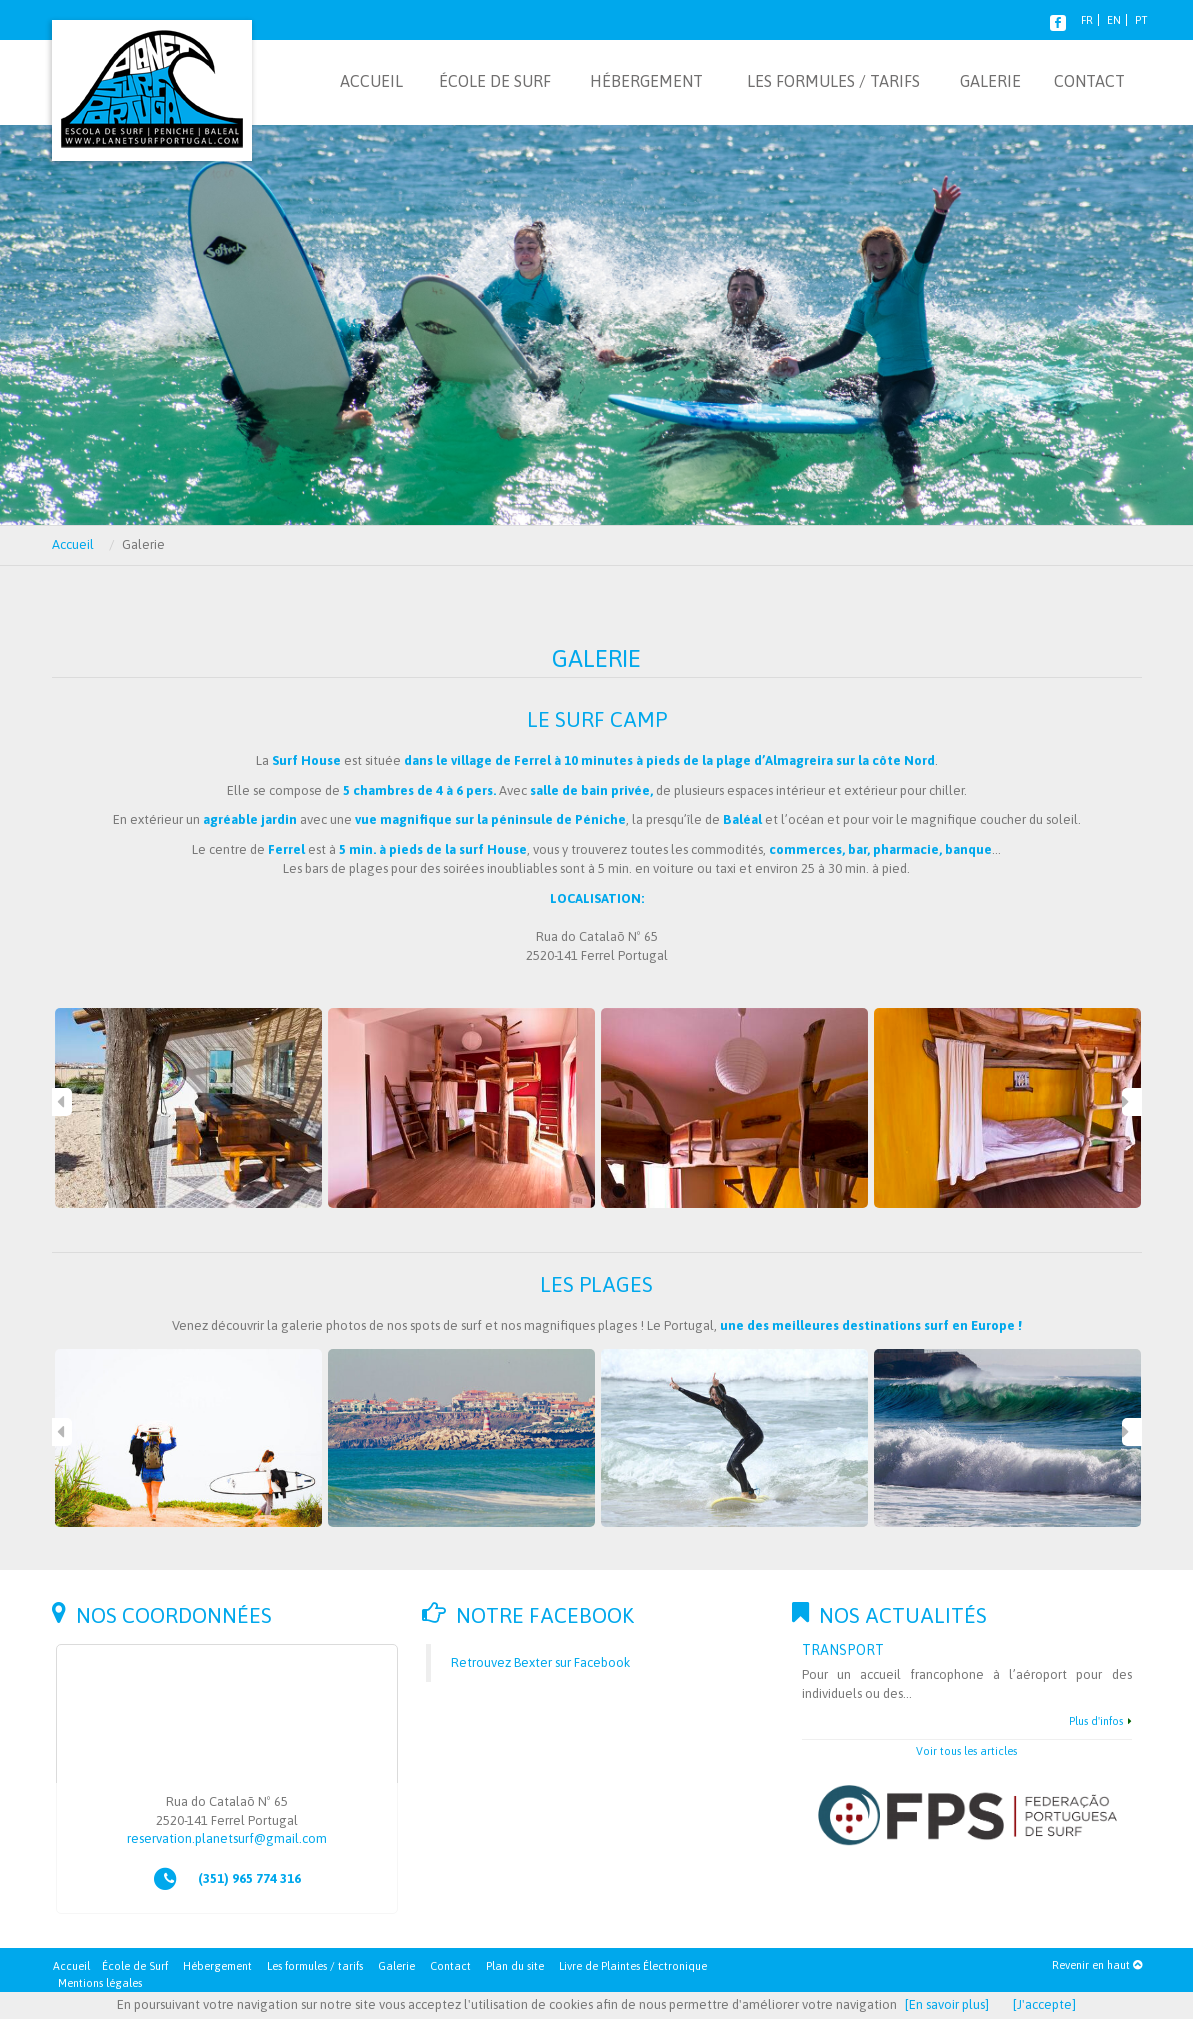  What do you see at coordinates (73, 544) in the screenshot?
I see `Accueil` at bounding box center [73, 544].